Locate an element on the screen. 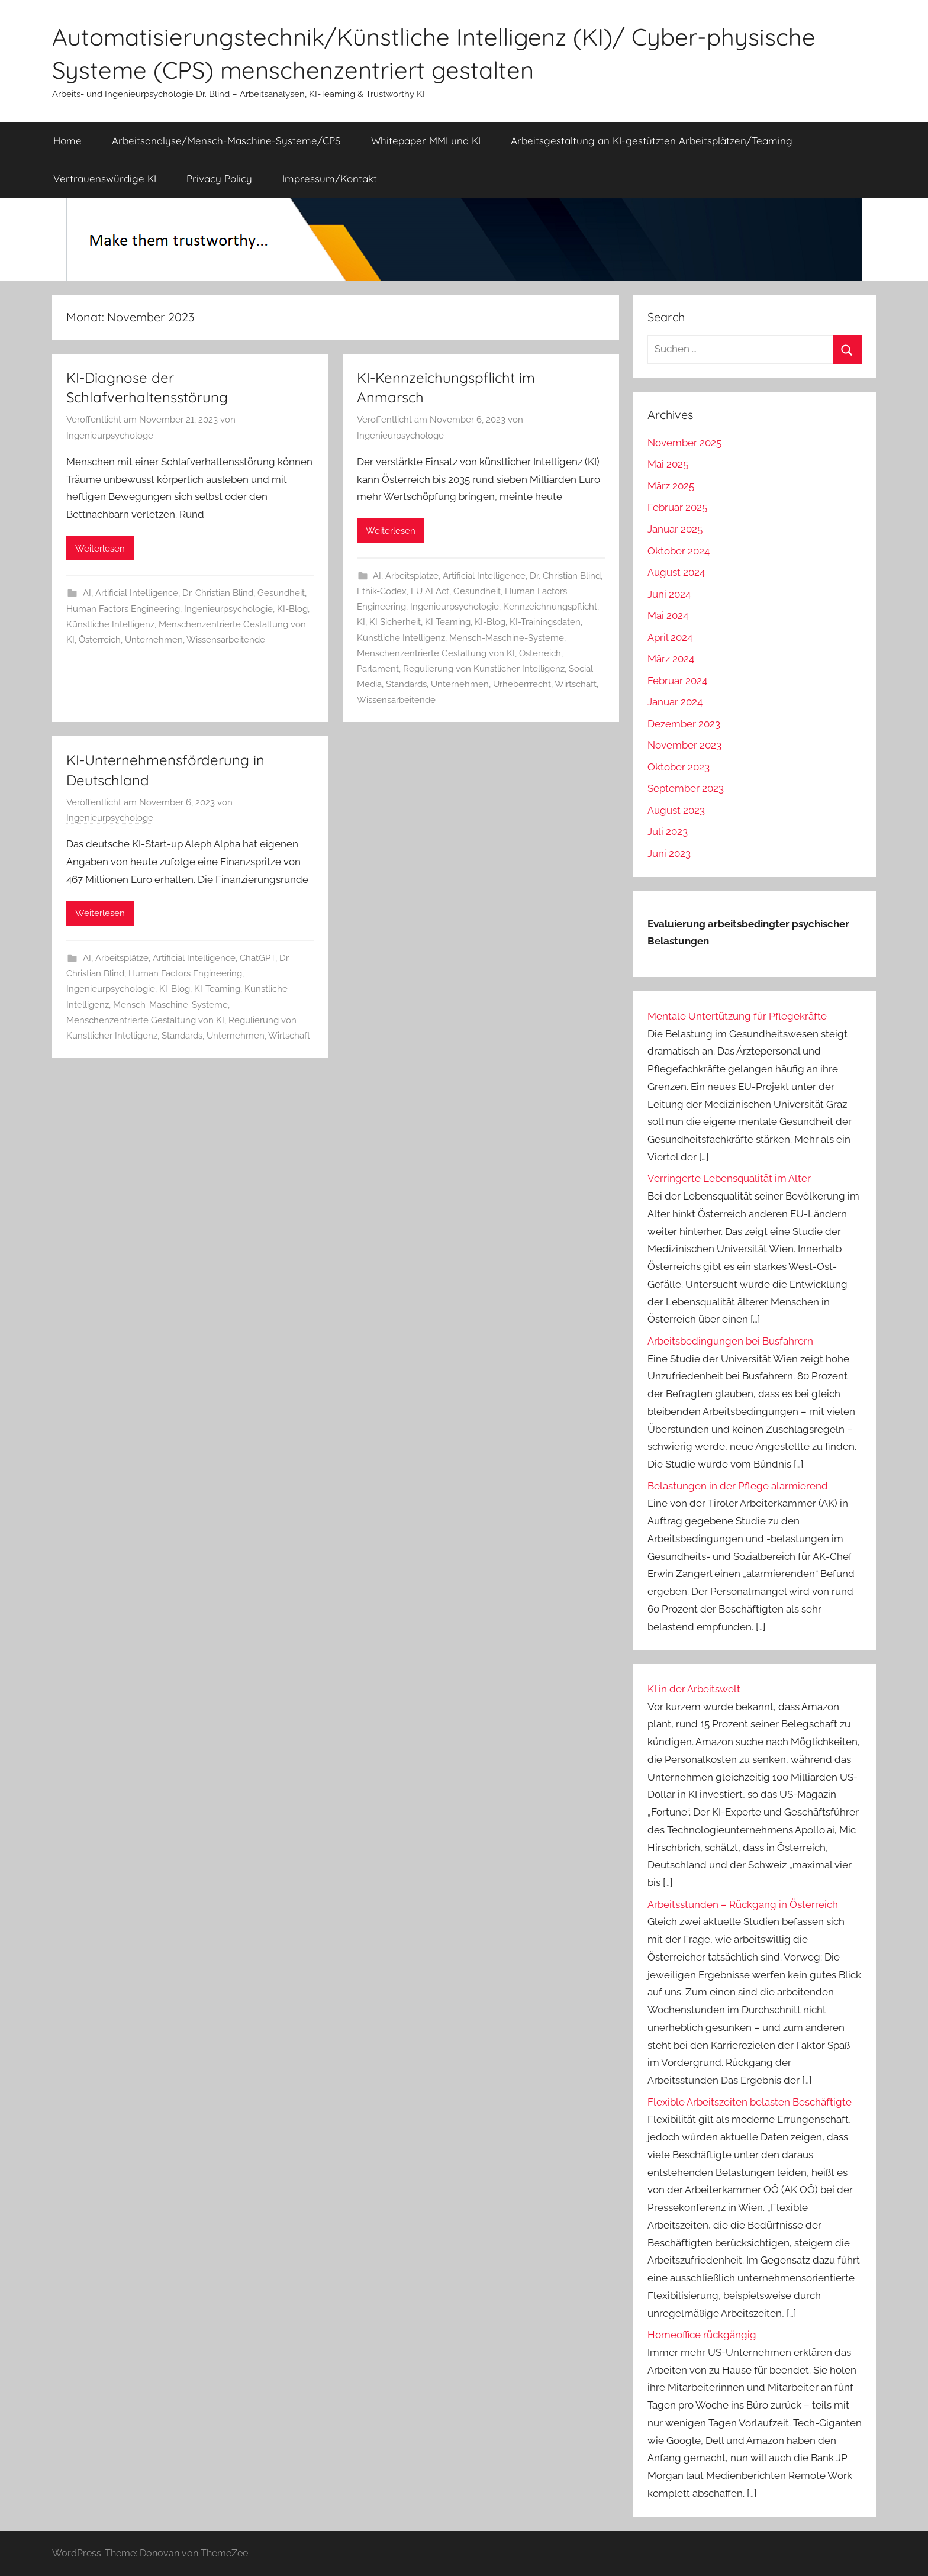 This screenshot has width=928, height=2576. November 2023 is located at coordinates (684, 745).